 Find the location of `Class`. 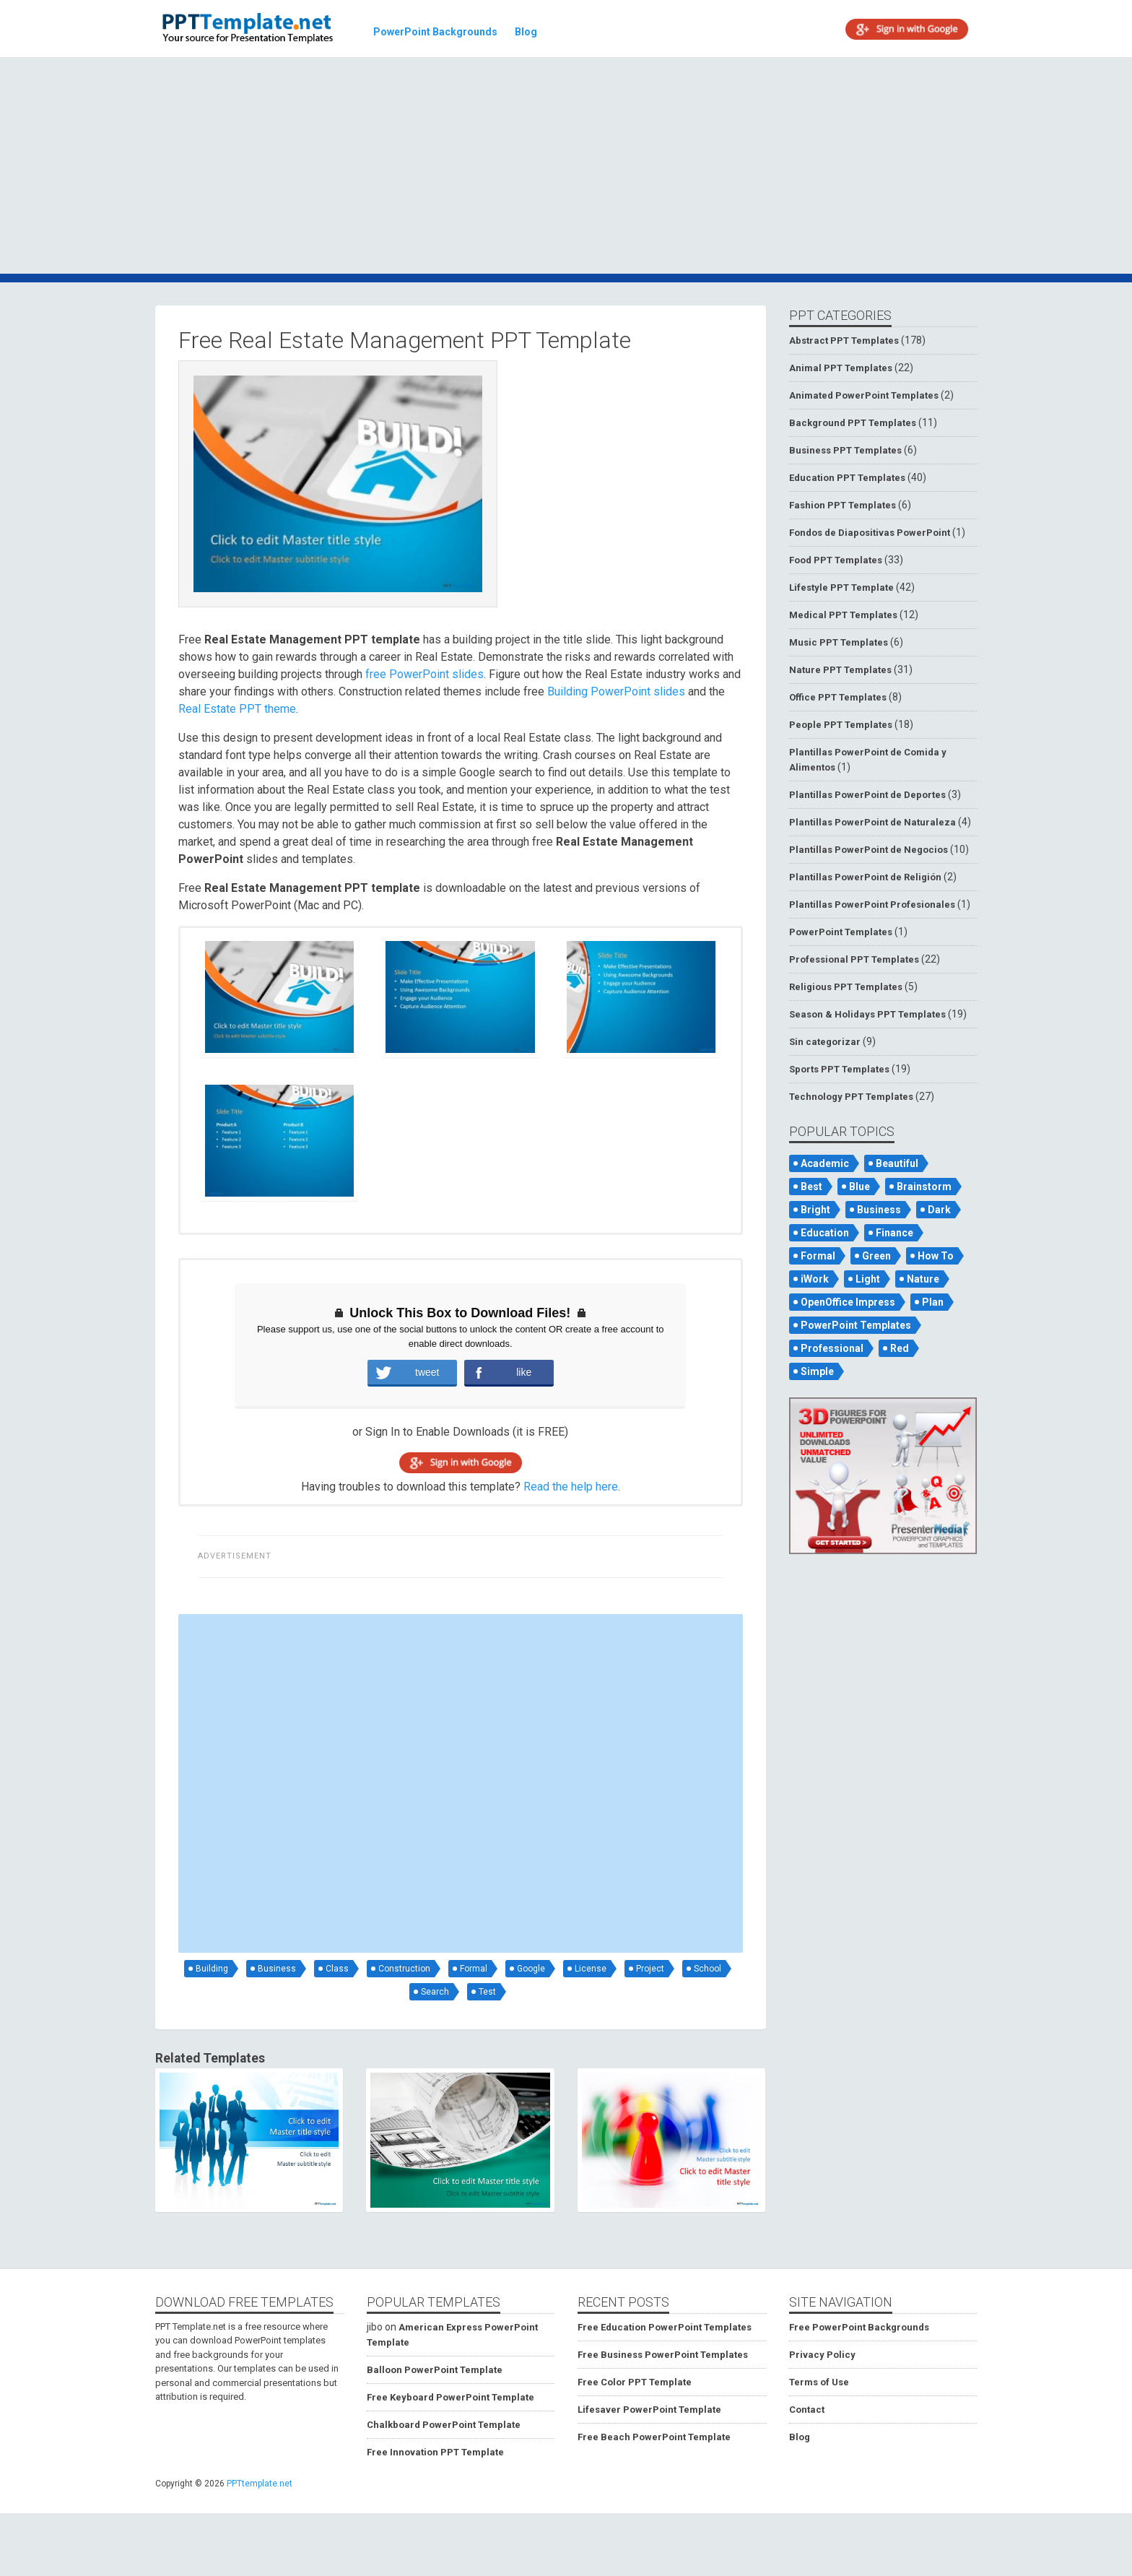

Class is located at coordinates (337, 1969).